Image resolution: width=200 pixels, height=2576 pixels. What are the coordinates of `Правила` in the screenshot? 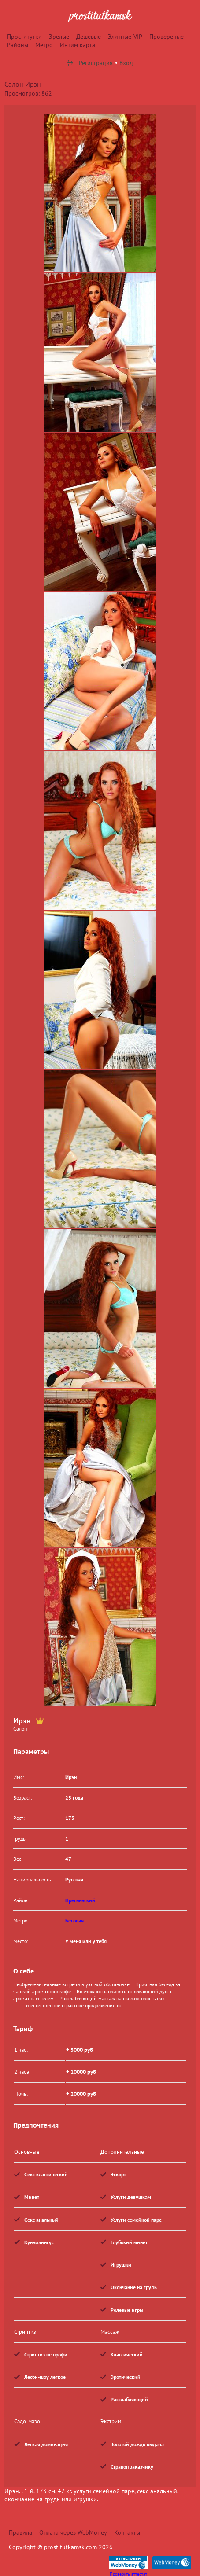 It's located at (20, 2532).